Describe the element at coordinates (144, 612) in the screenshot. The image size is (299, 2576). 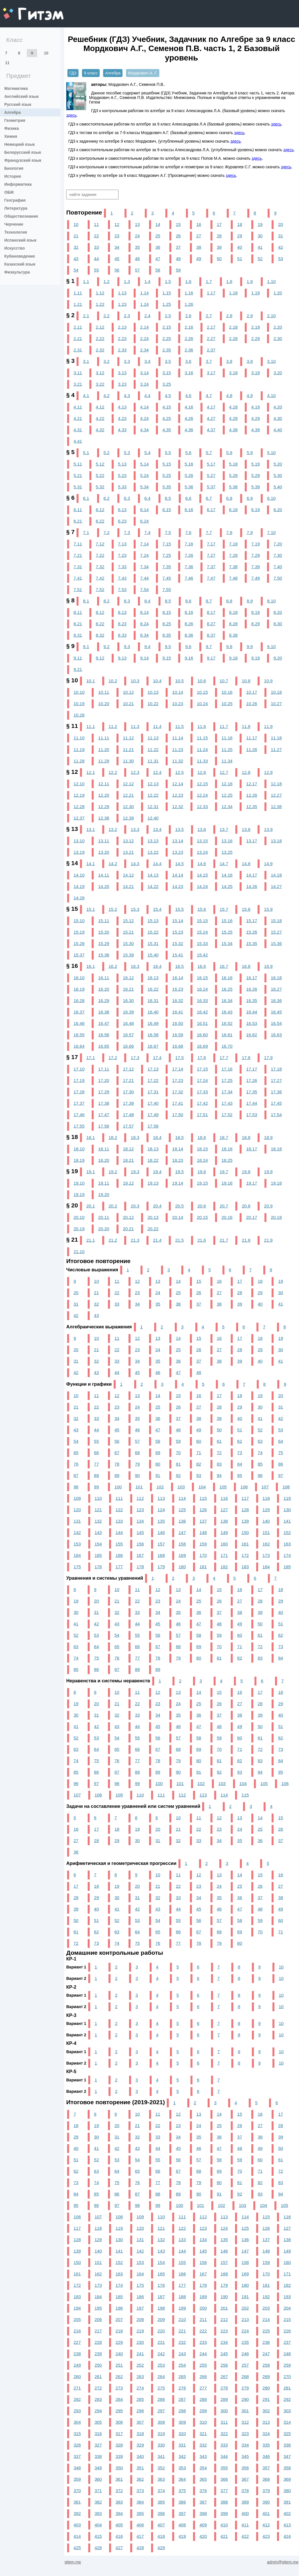
I see `8.14` at that location.